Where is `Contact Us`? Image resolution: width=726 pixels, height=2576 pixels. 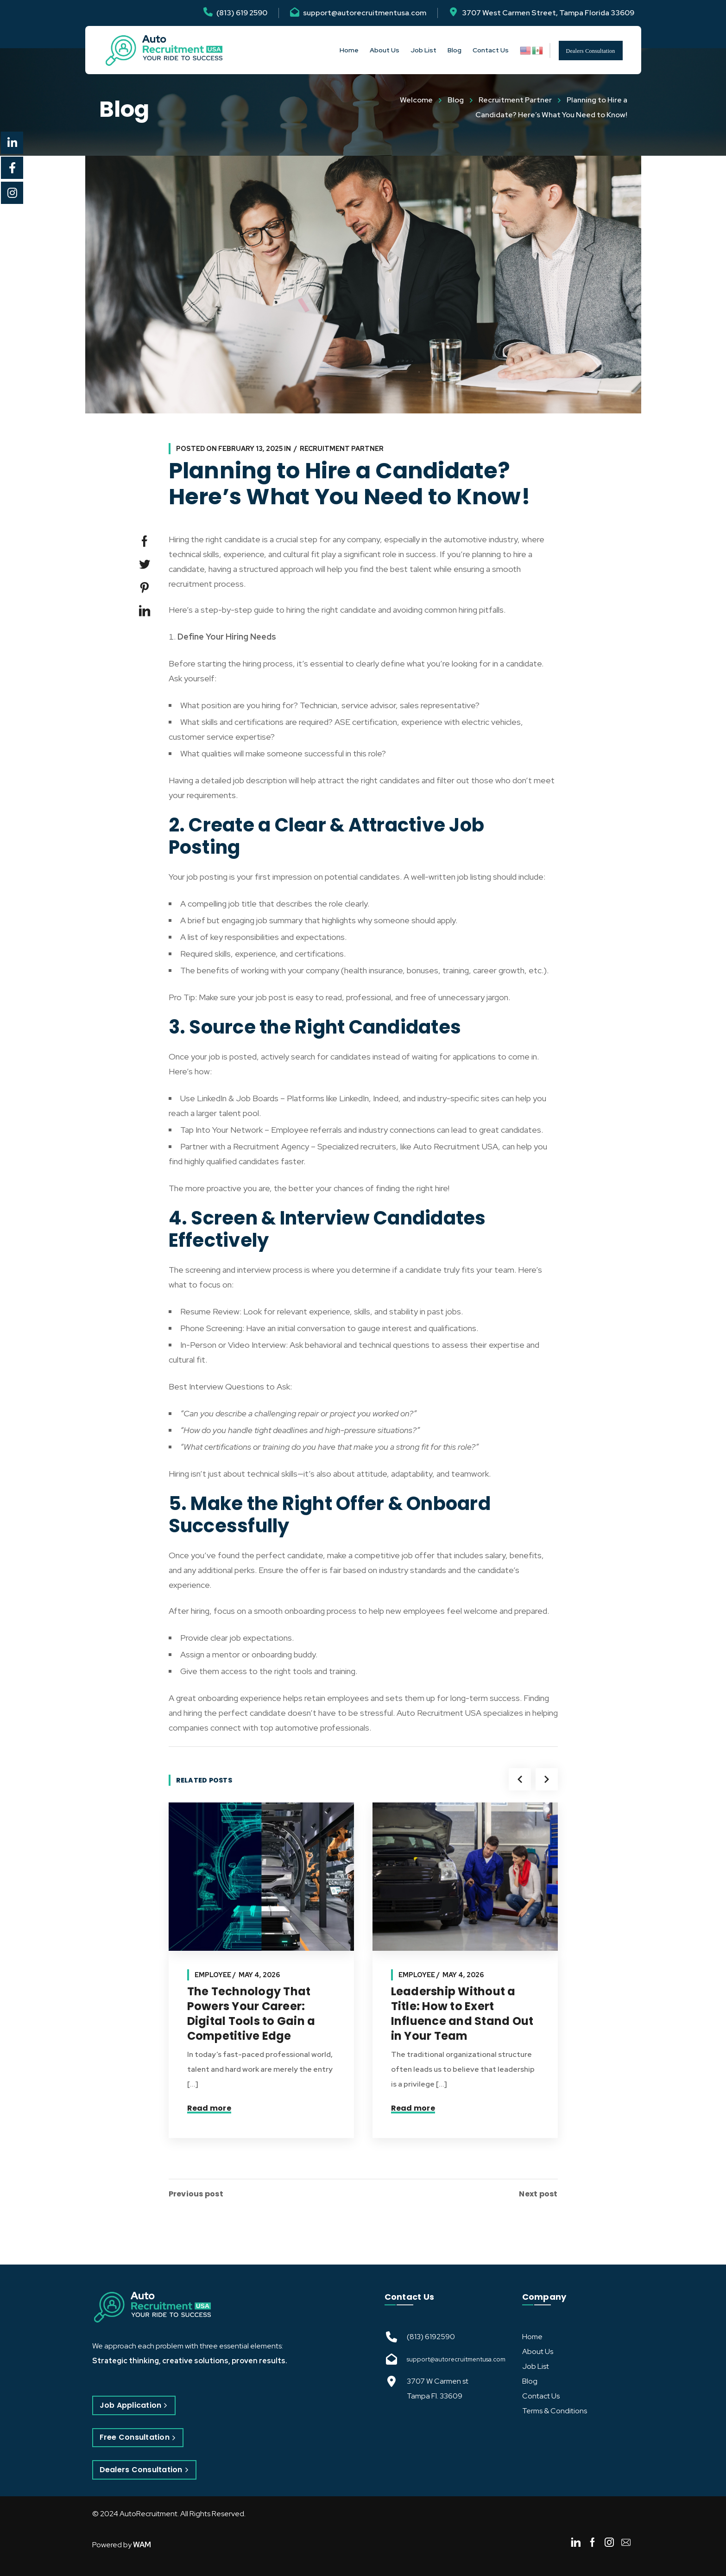
Contact Us is located at coordinates (541, 2396).